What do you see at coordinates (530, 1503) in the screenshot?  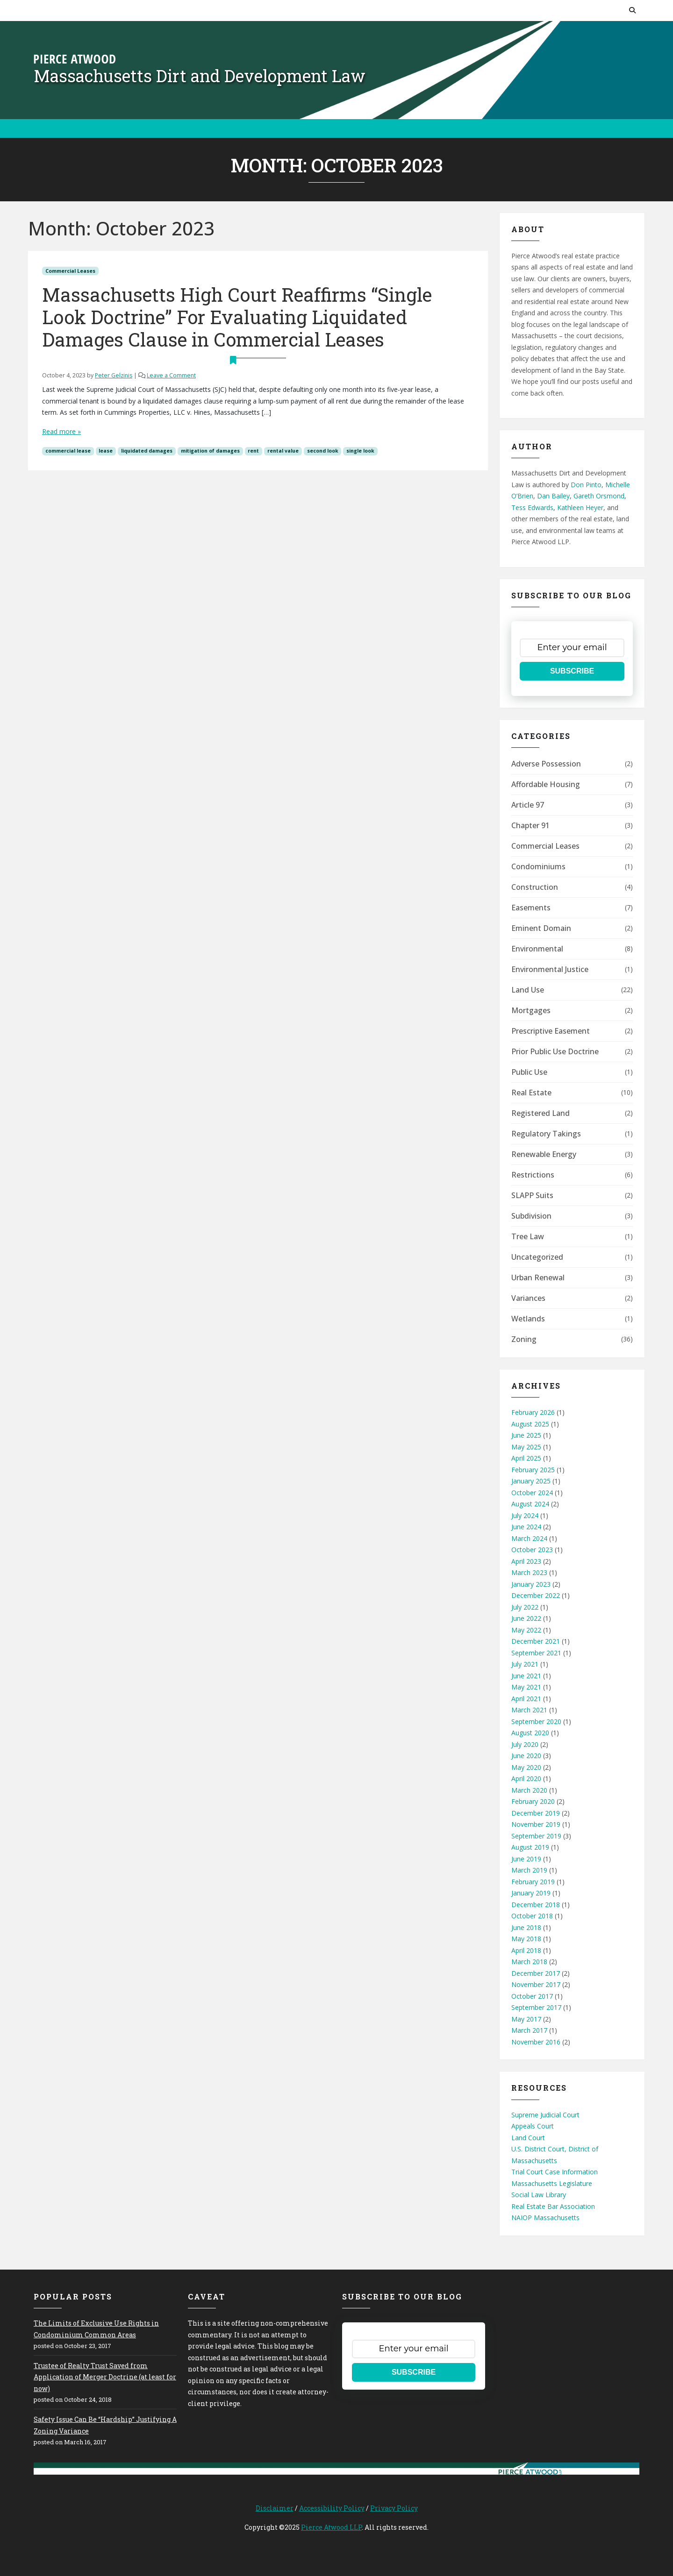 I see `August 2024` at bounding box center [530, 1503].